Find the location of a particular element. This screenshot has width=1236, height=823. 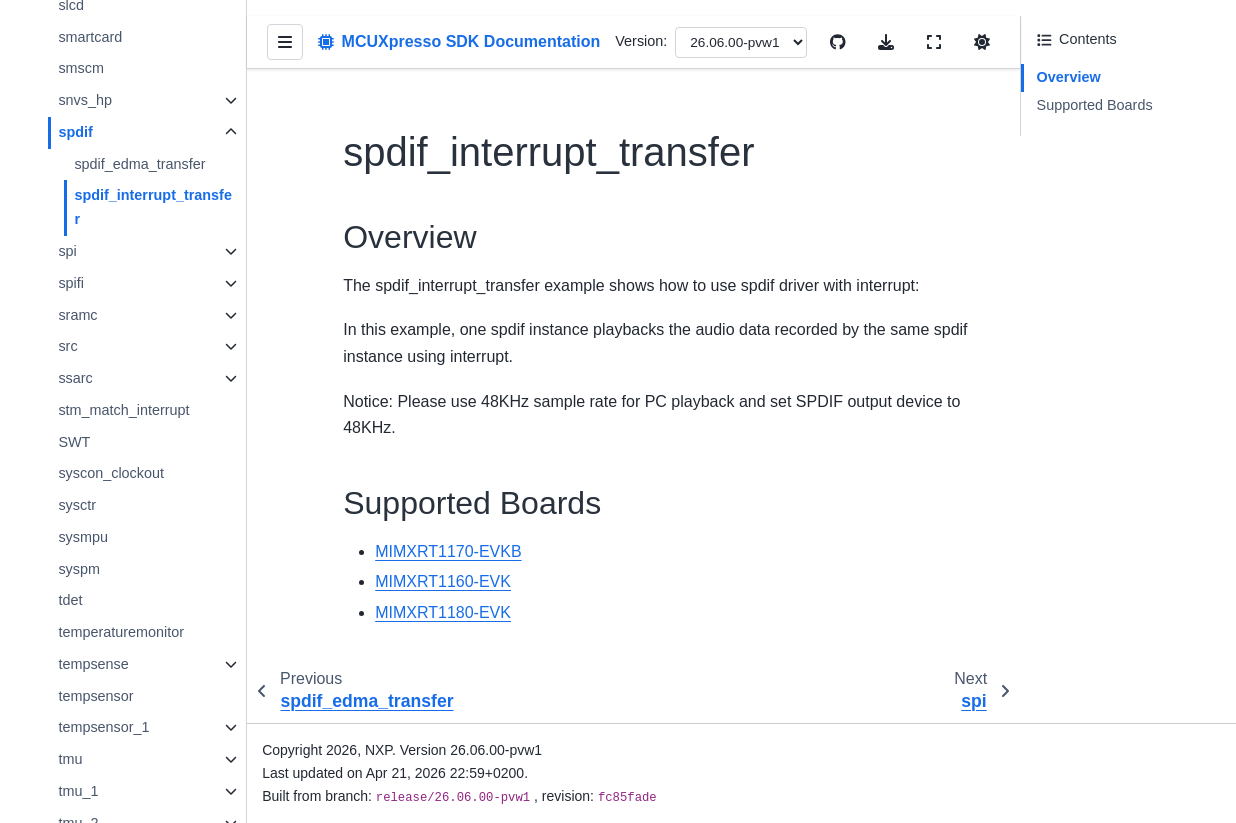

smartcard is located at coordinates (90, 37).